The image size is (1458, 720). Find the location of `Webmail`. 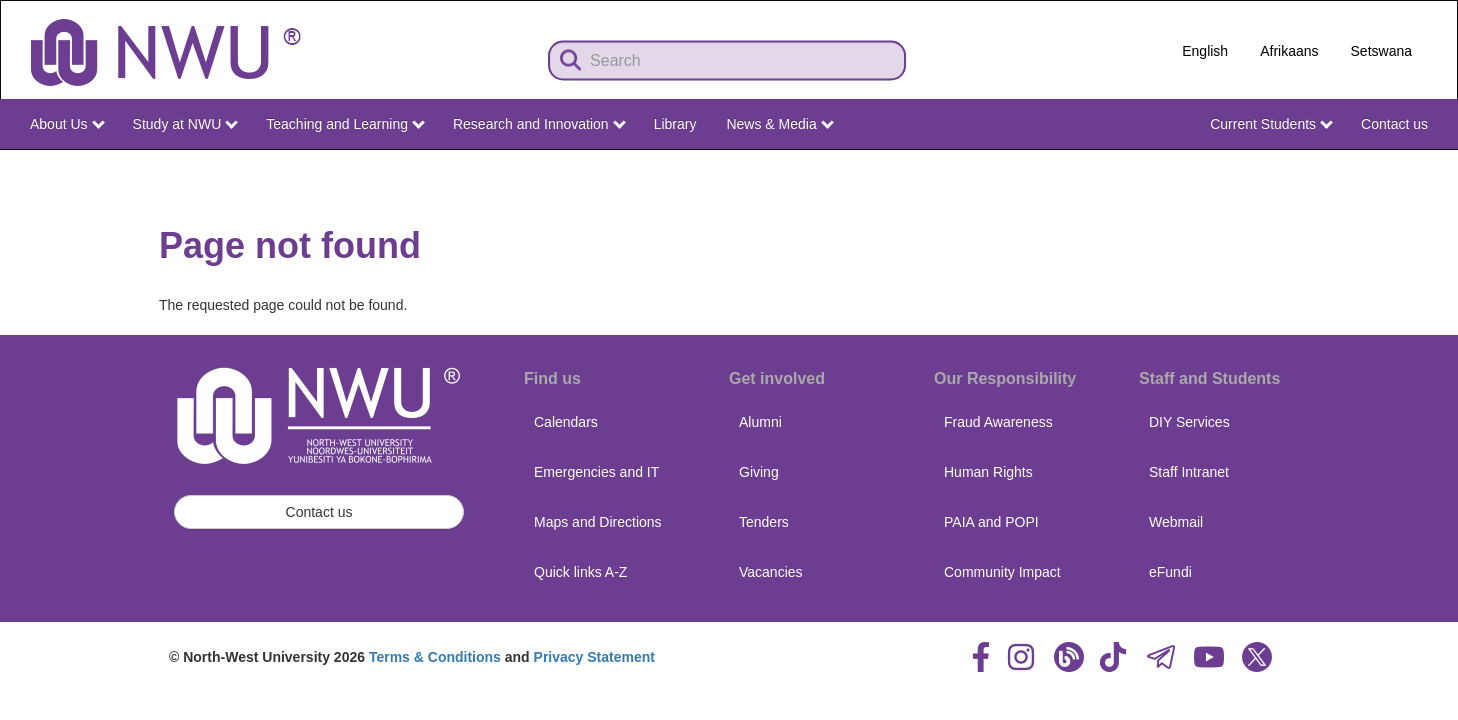

Webmail is located at coordinates (1176, 522).